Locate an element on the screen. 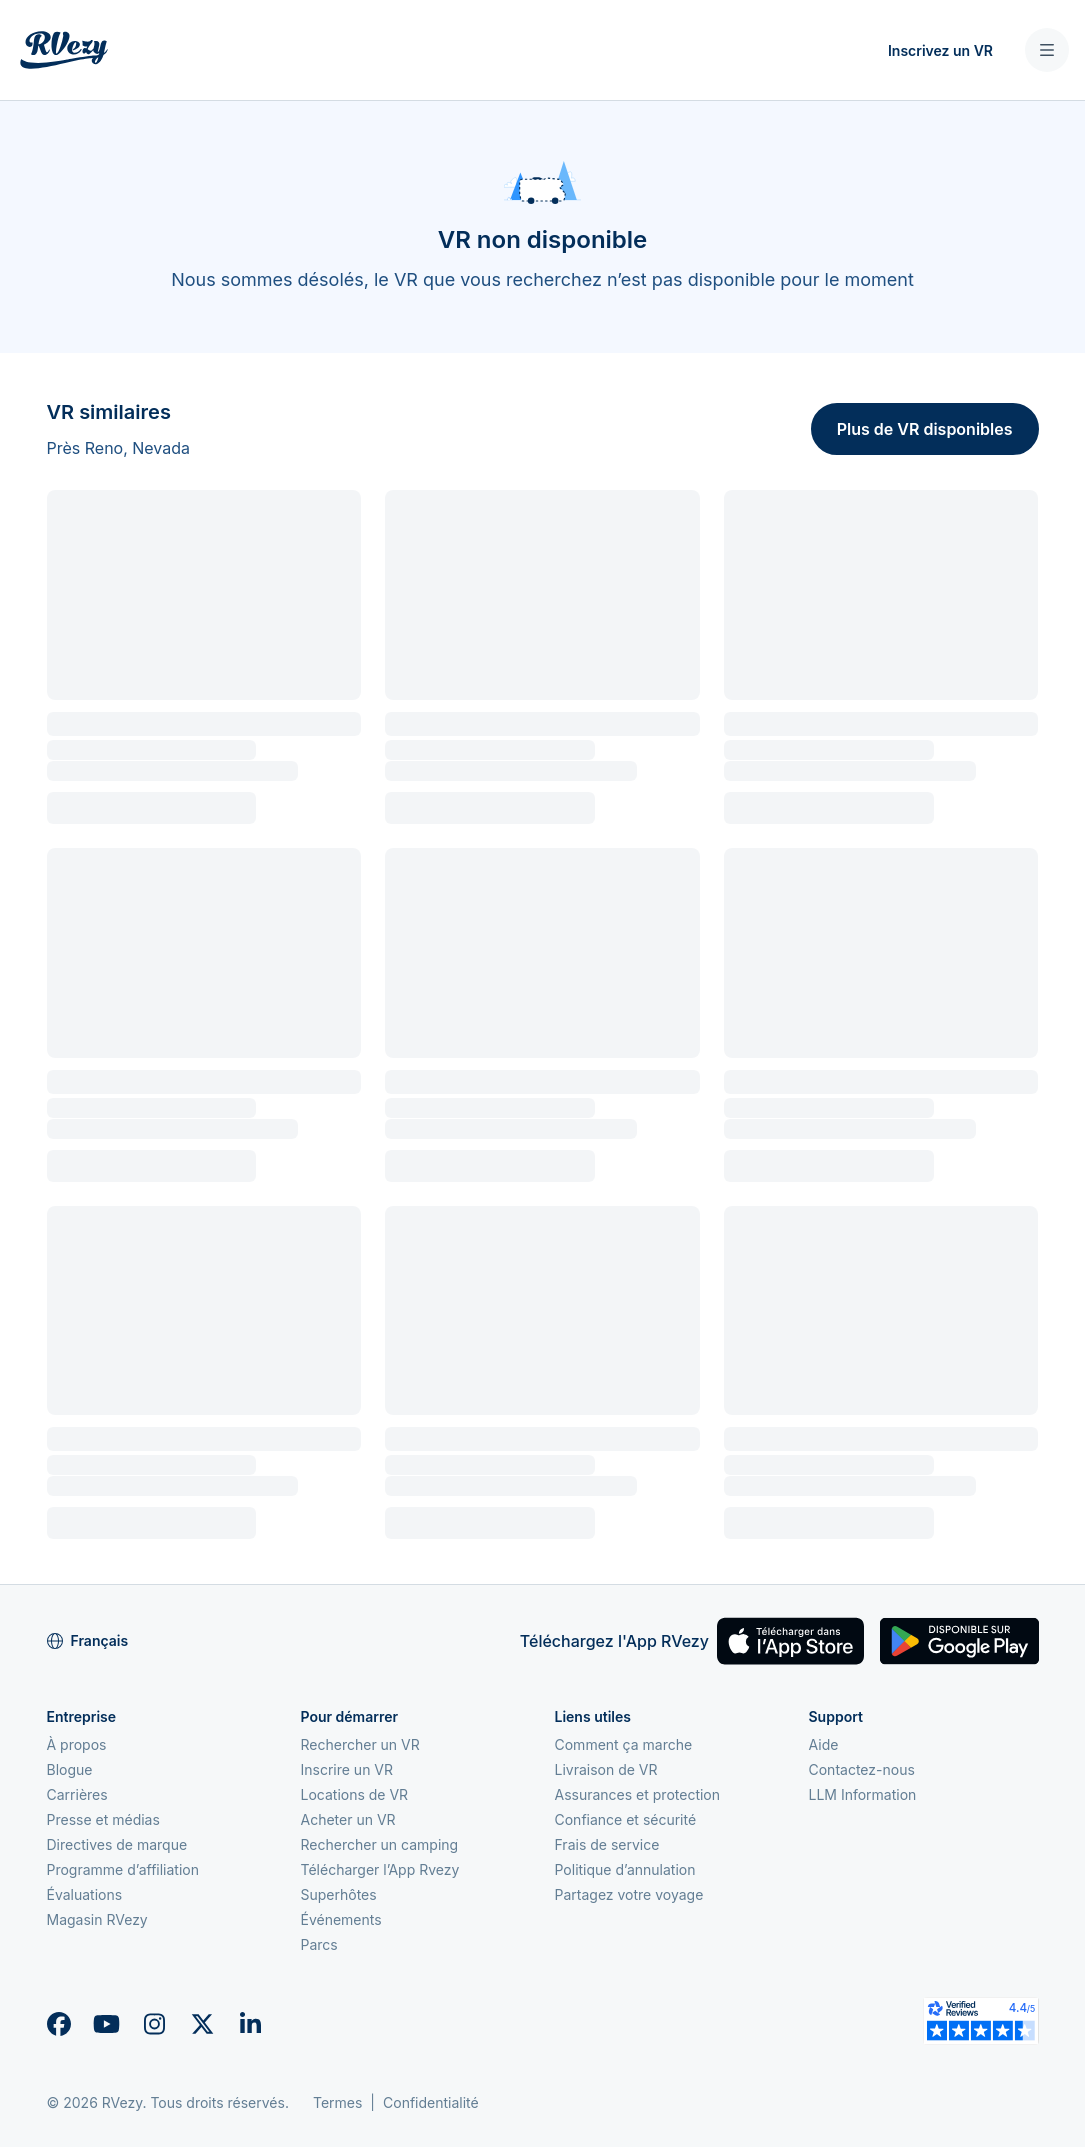 Image resolution: width=1085 pixels, height=2147 pixels. Événements is located at coordinates (341, 1919).